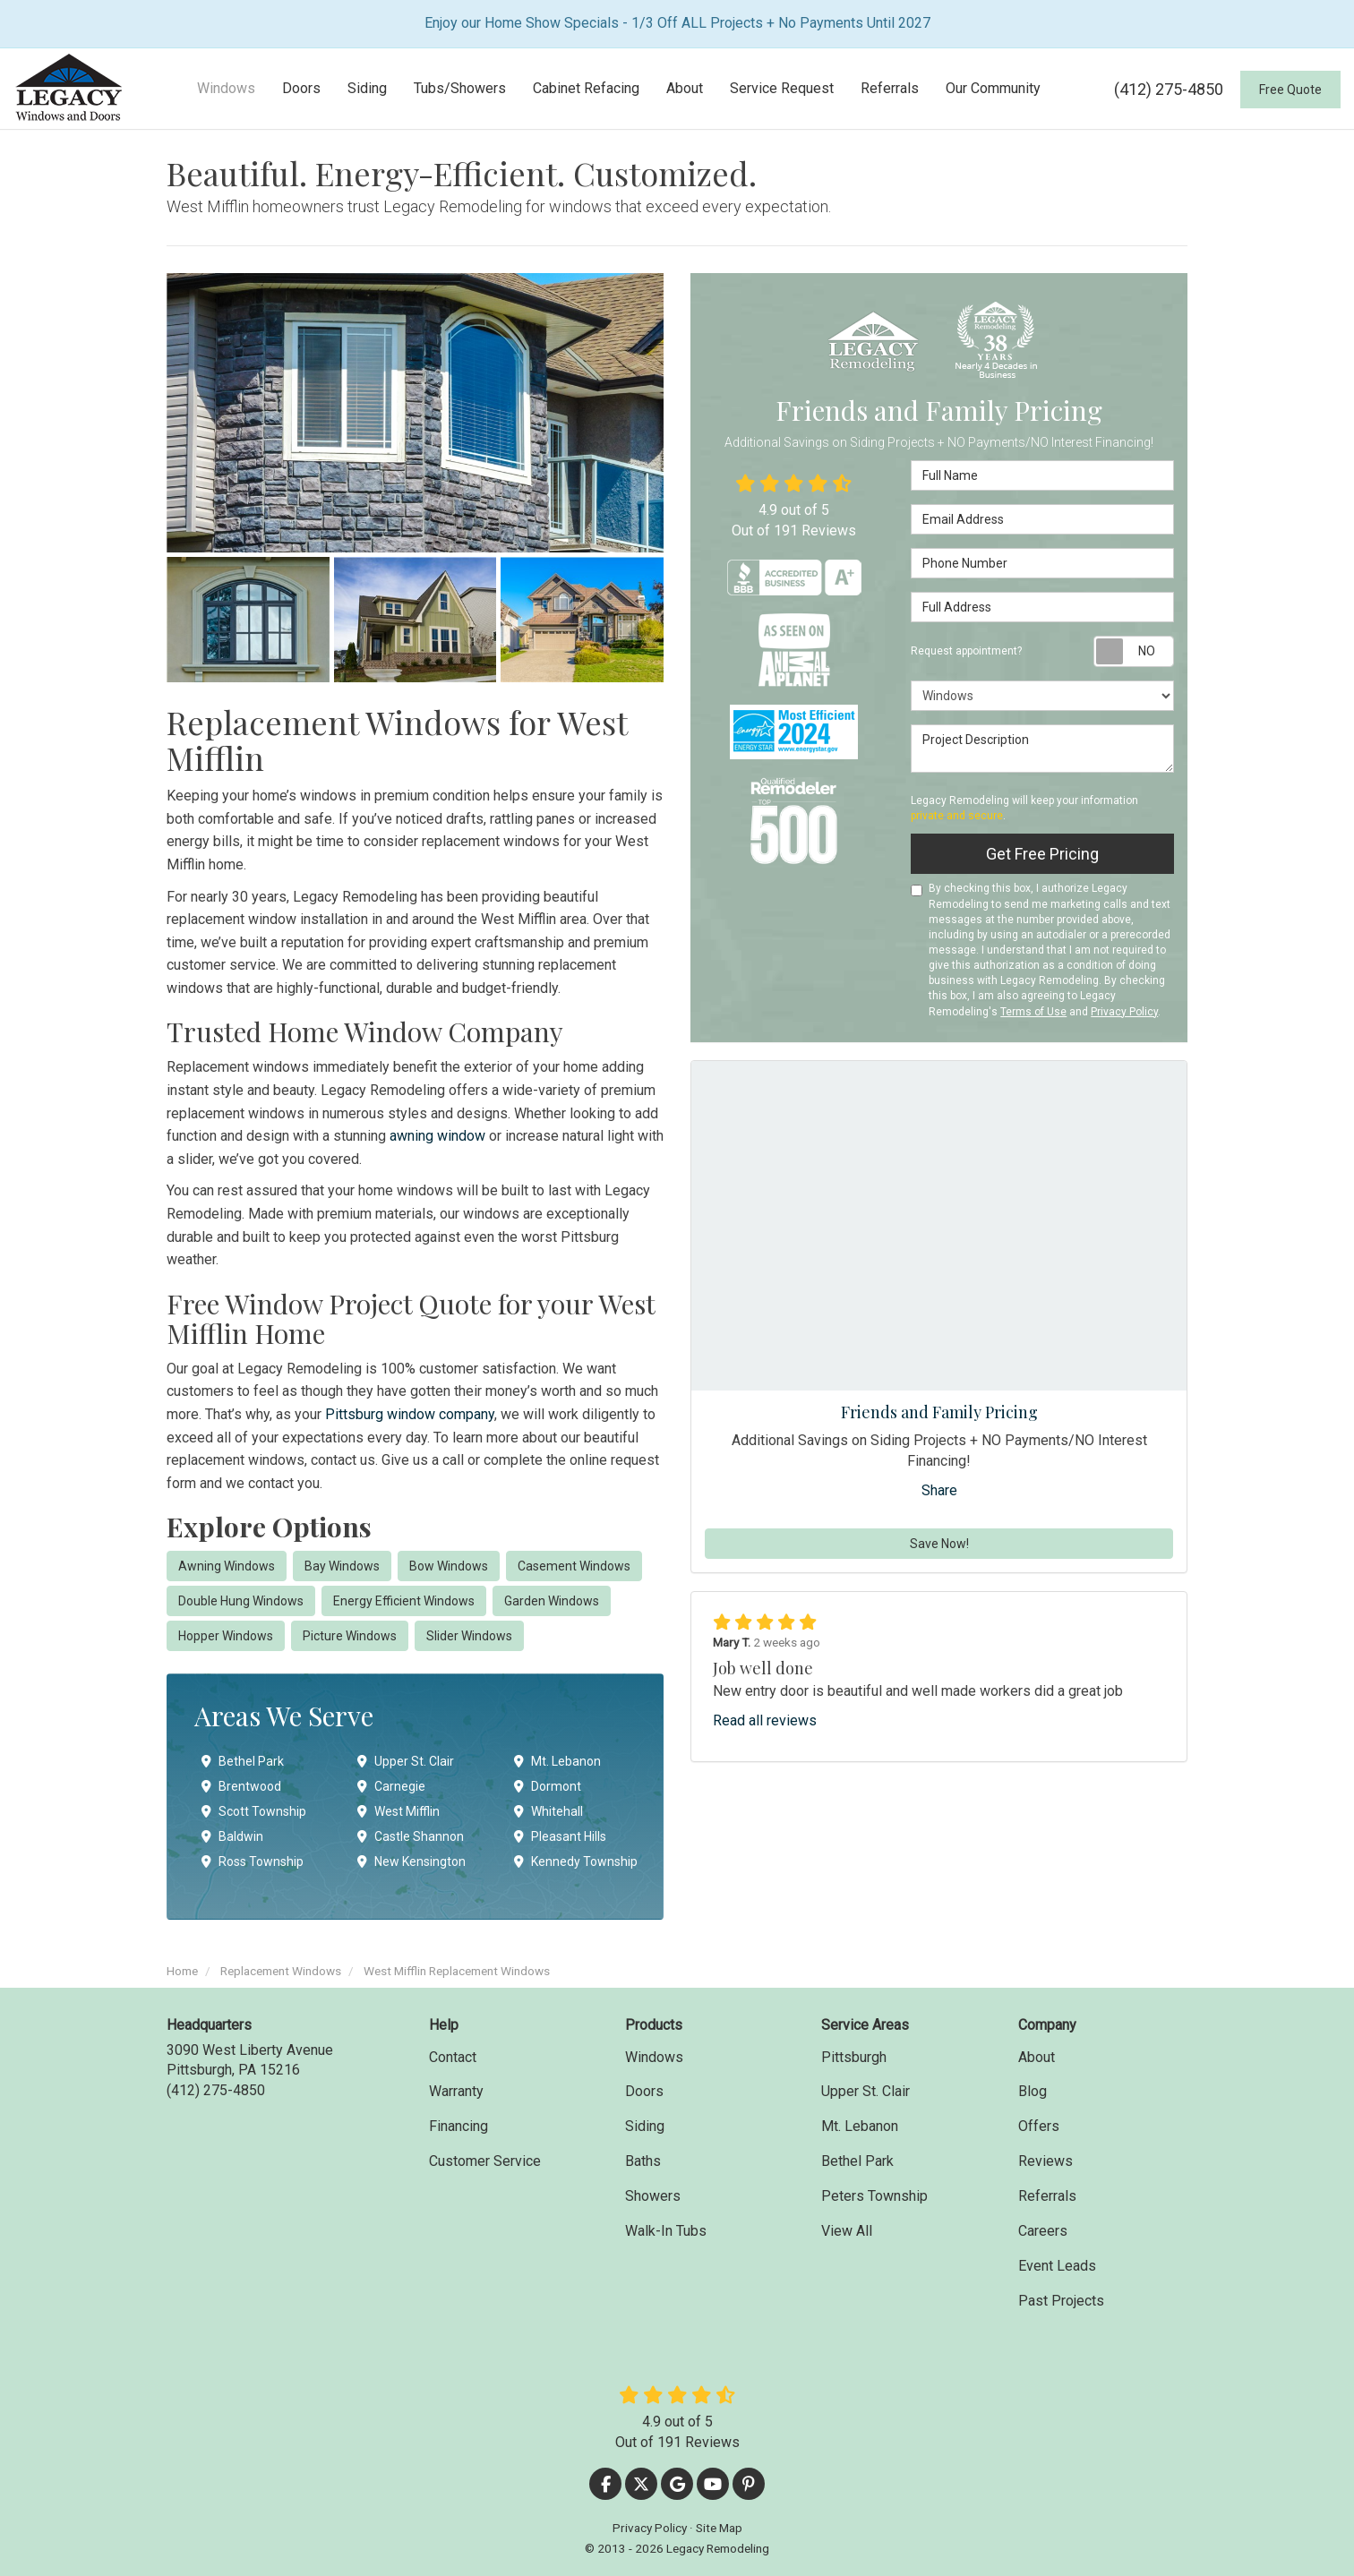  I want to click on Event Leads, so click(1057, 2265).